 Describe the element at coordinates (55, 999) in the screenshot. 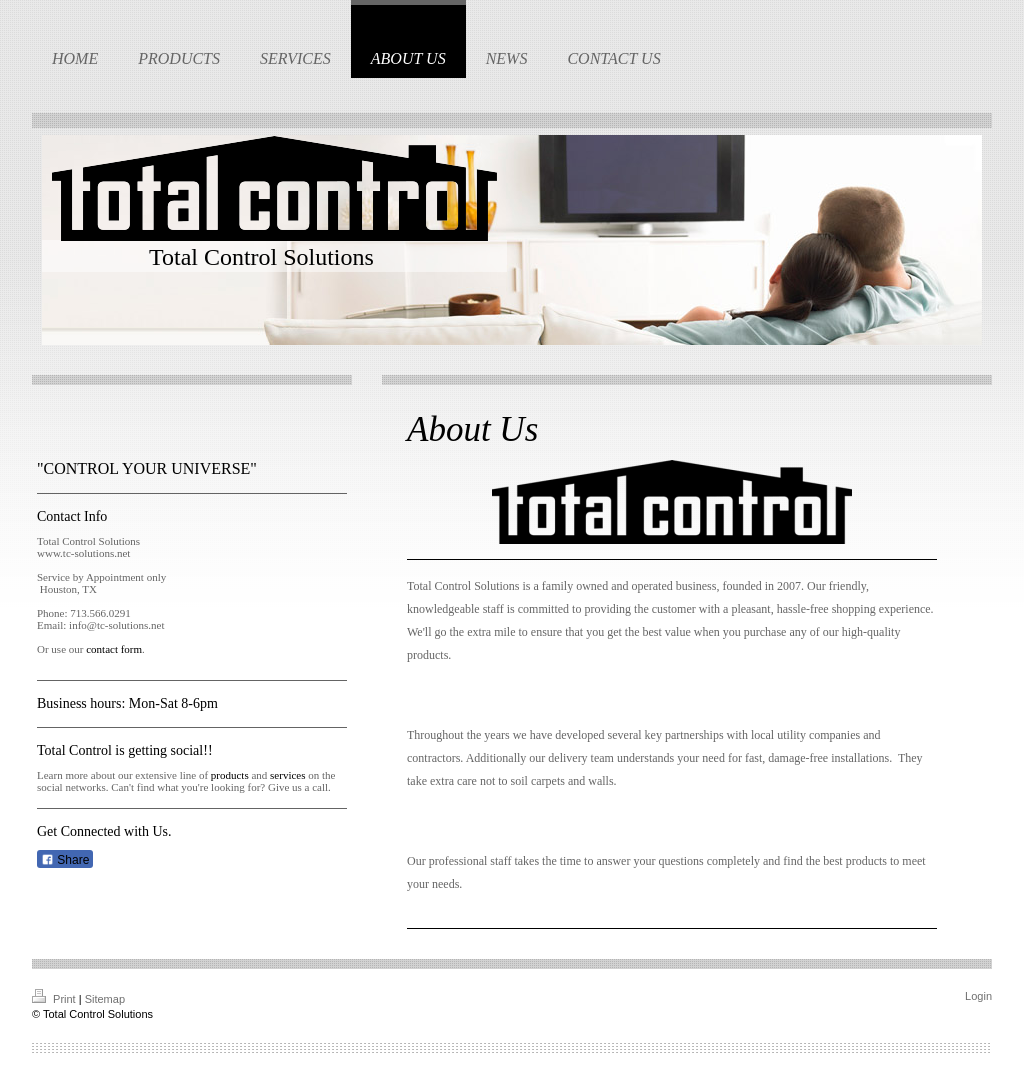

I see `Print` at that location.